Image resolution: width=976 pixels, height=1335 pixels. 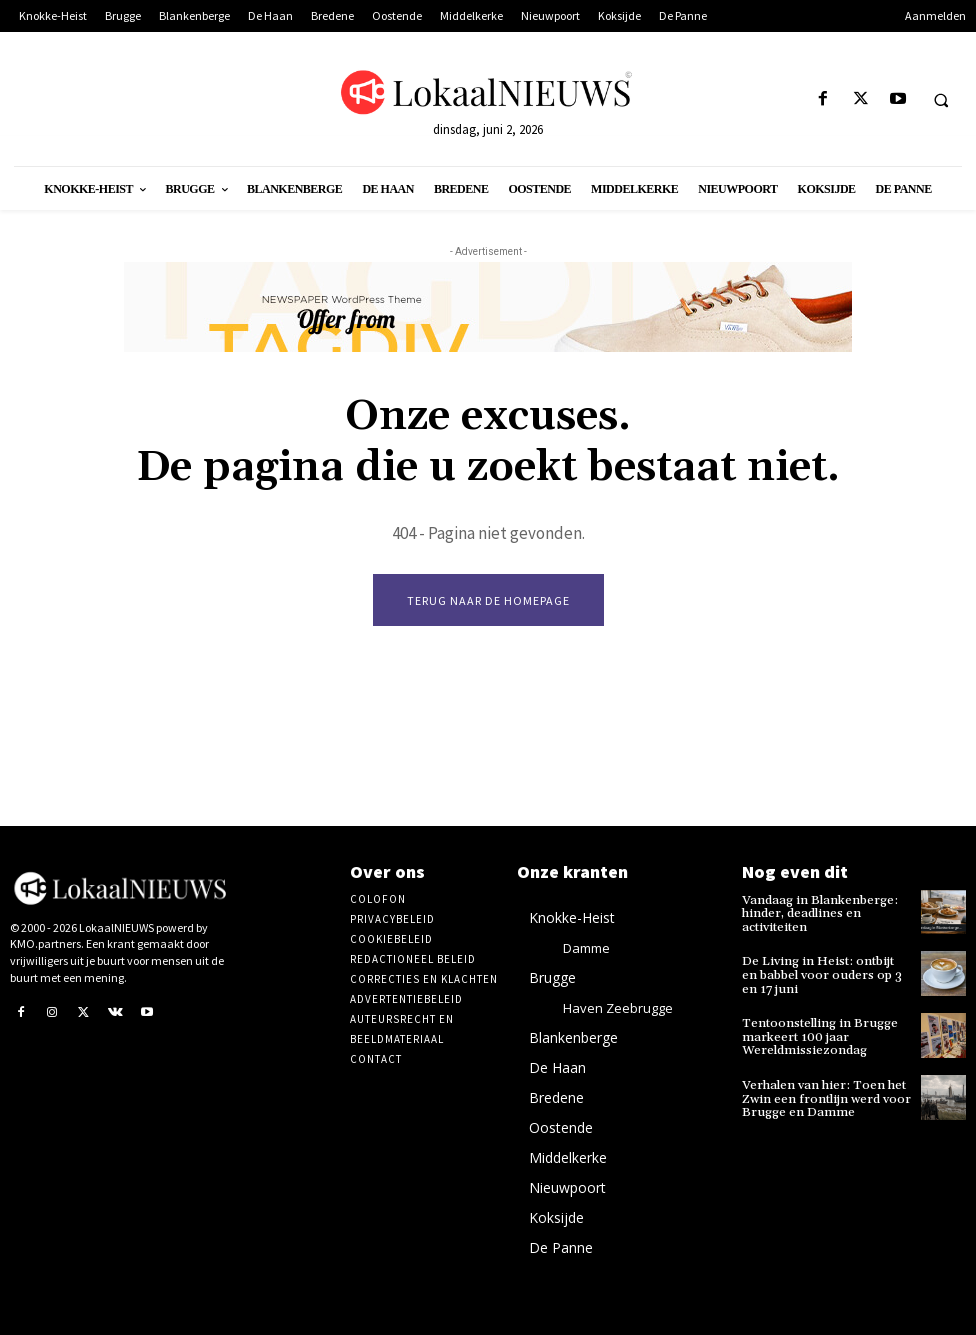 I want to click on De Living in Heist: ontbijt en babbel voor ouders op 3 en 17 juni, so click(x=825, y=973).